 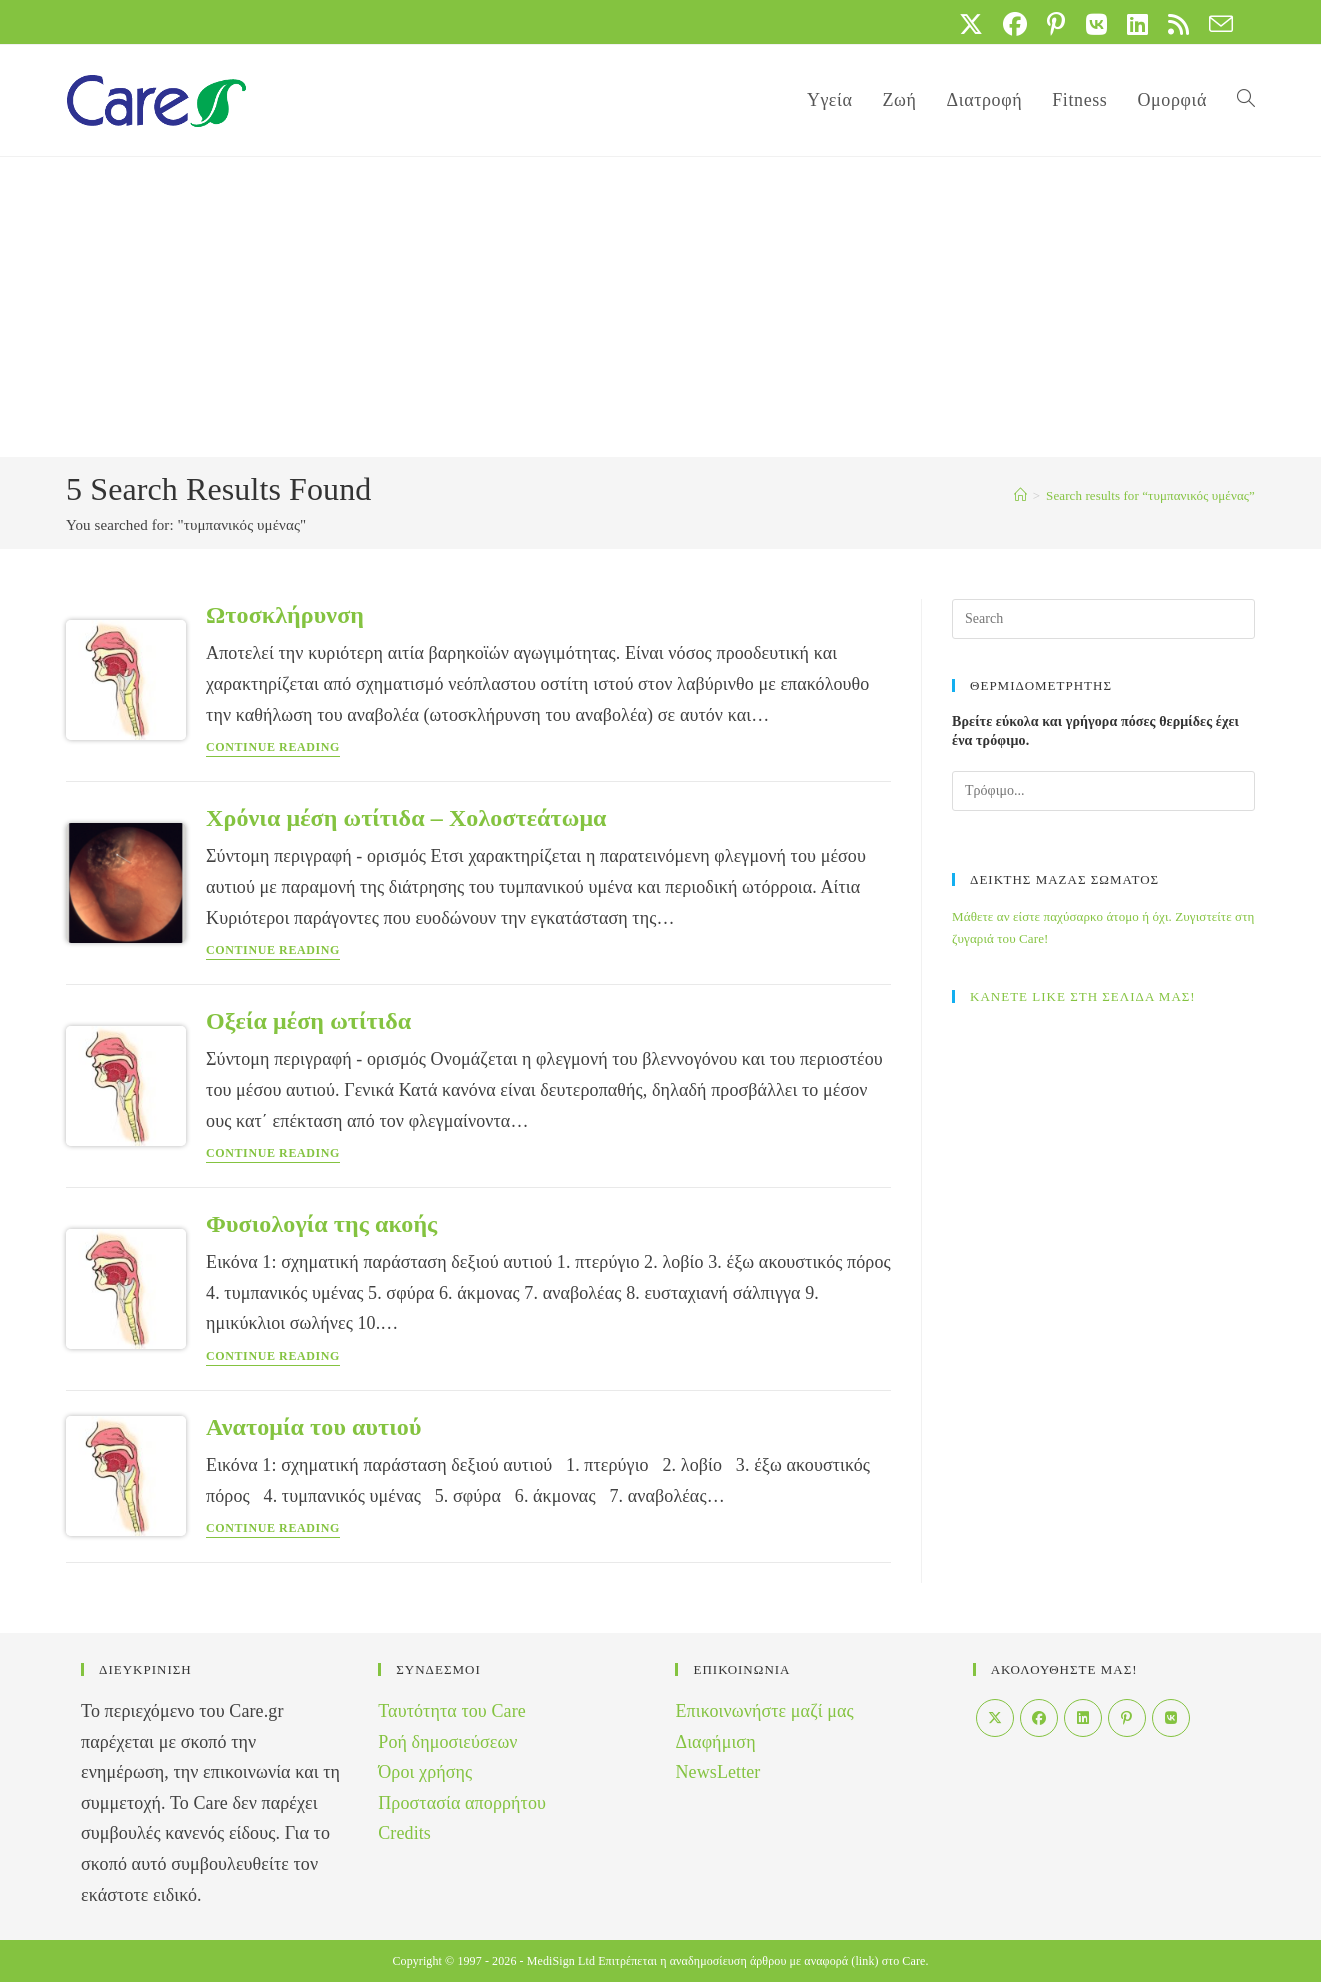 What do you see at coordinates (406, 818) in the screenshot?
I see `Χρόνια μέση ωτίτιδα – Χολοστεάτωμα` at bounding box center [406, 818].